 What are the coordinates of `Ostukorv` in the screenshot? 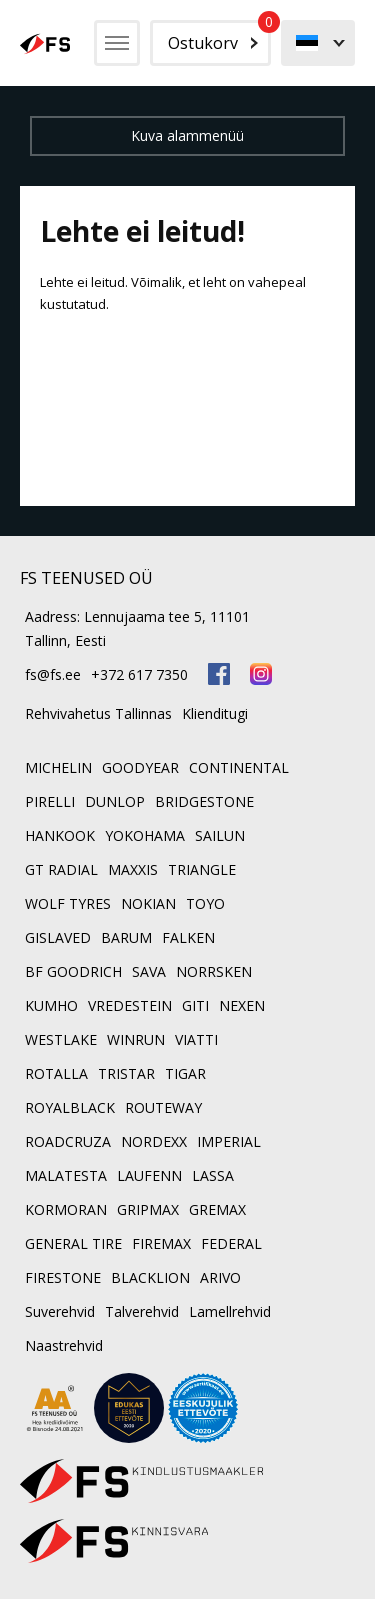 It's located at (219, 37).